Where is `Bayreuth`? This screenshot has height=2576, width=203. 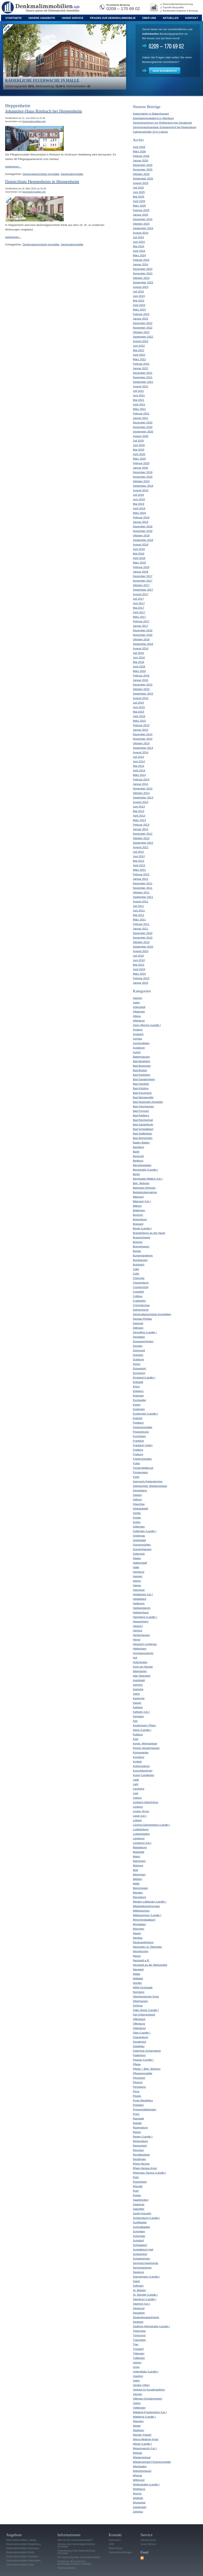
Bayreuth is located at coordinates (138, 1156).